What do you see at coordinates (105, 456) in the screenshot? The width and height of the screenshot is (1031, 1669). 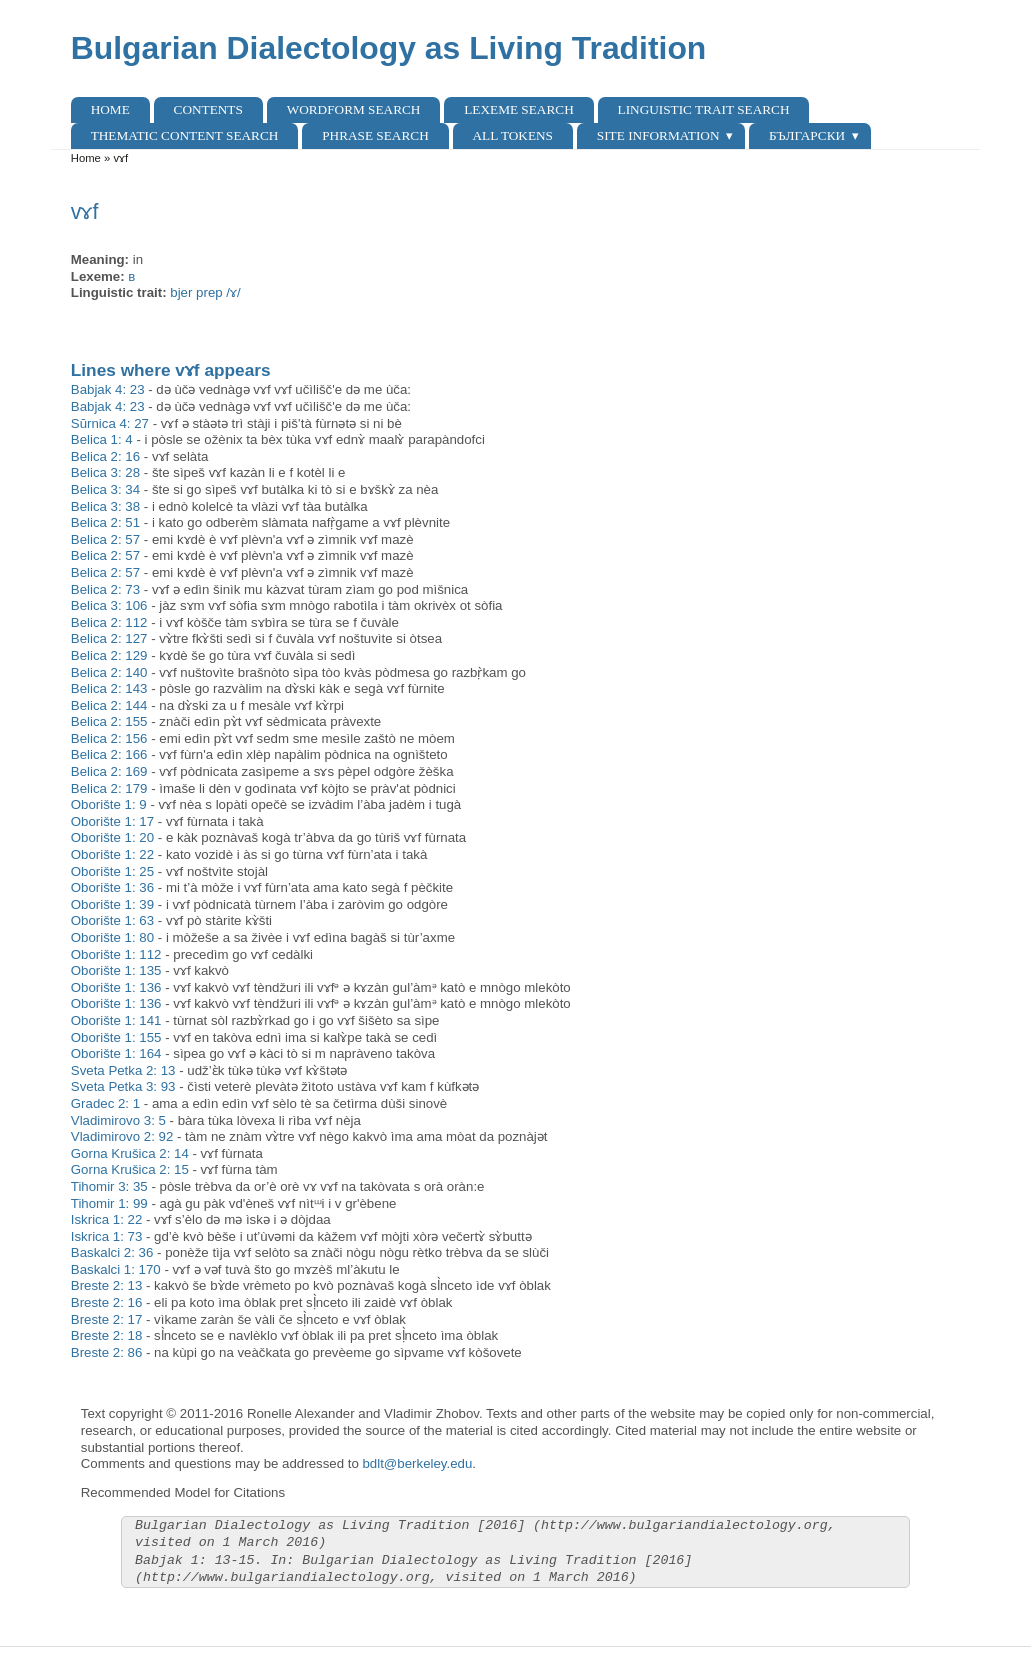 I see `Belica 2: 16` at bounding box center [105, 456].